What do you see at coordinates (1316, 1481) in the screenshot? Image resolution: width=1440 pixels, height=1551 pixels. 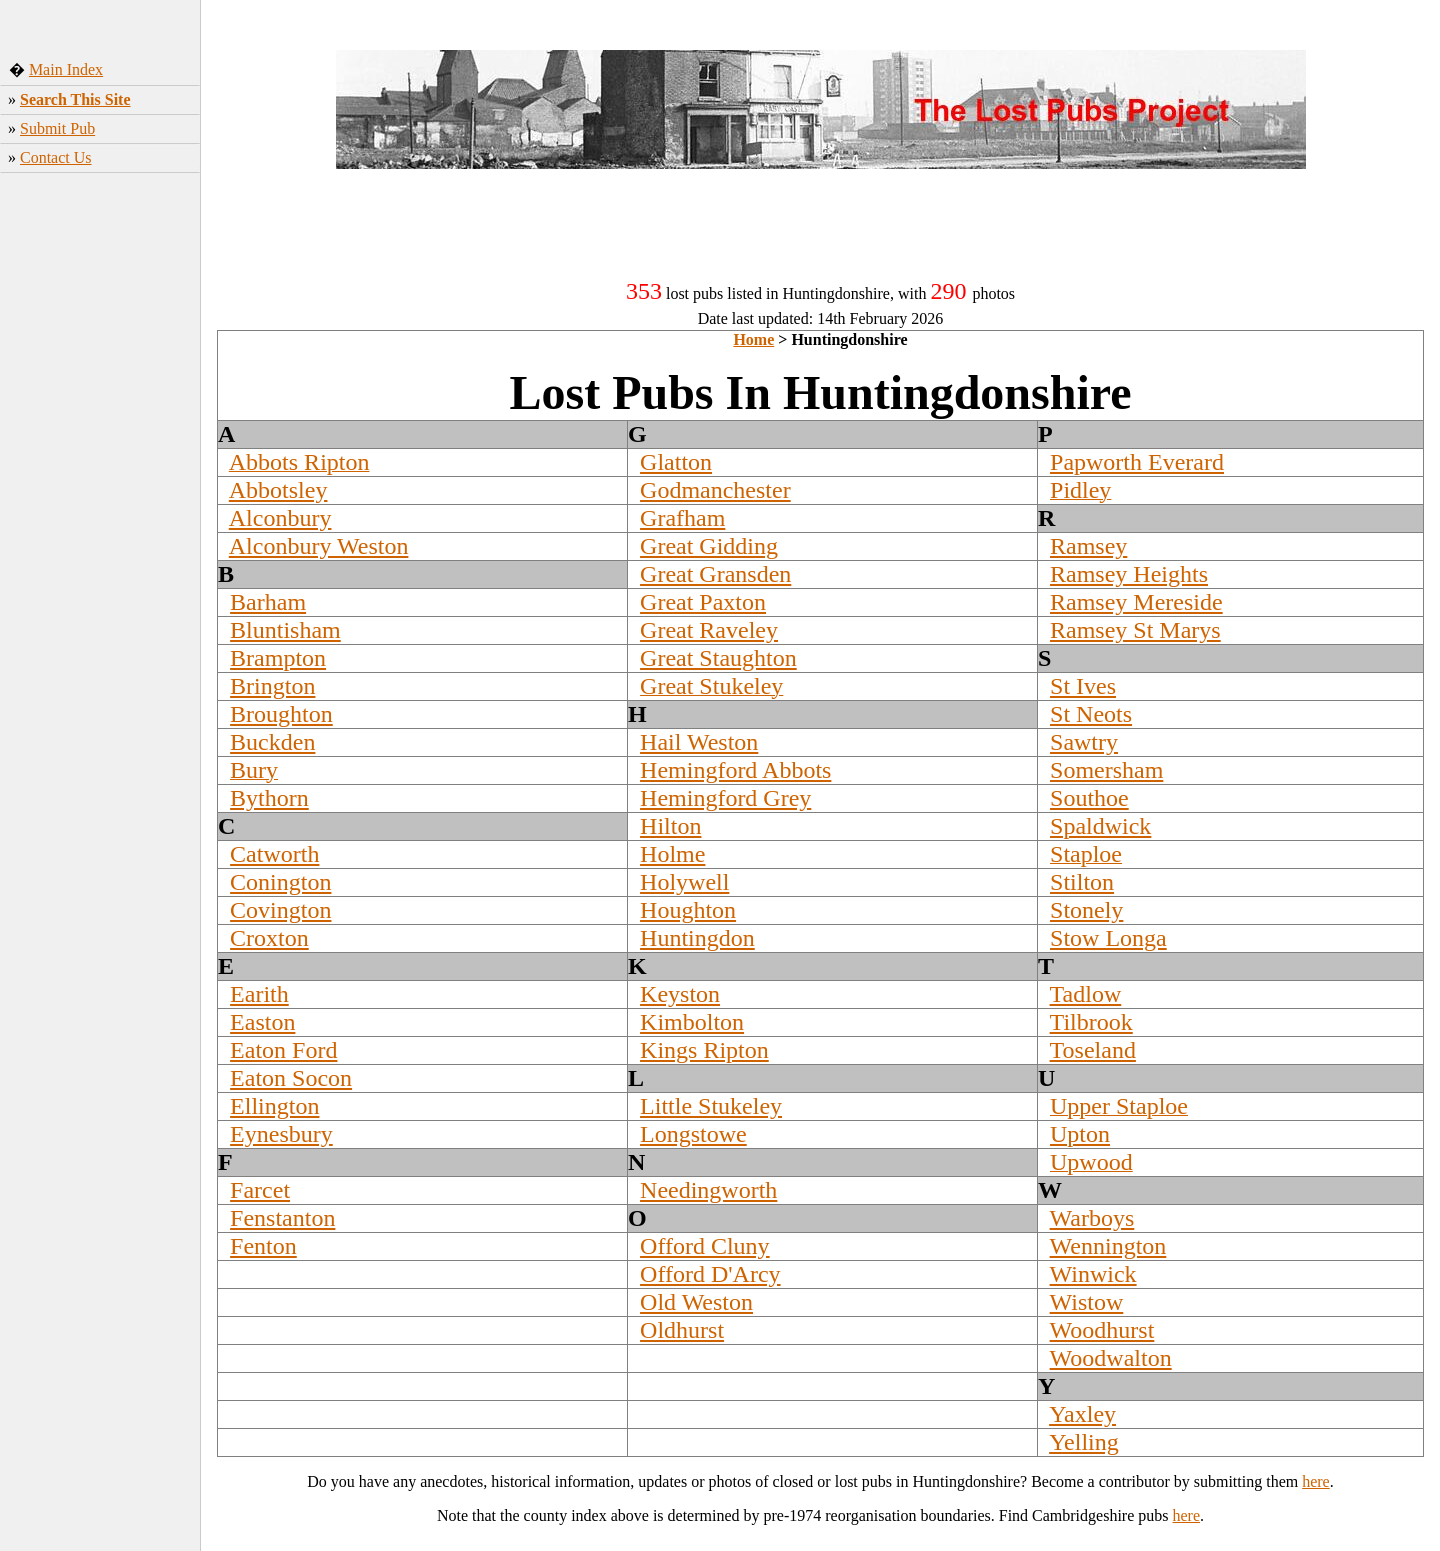 I see `here` at bounding box center [1316, 1481].